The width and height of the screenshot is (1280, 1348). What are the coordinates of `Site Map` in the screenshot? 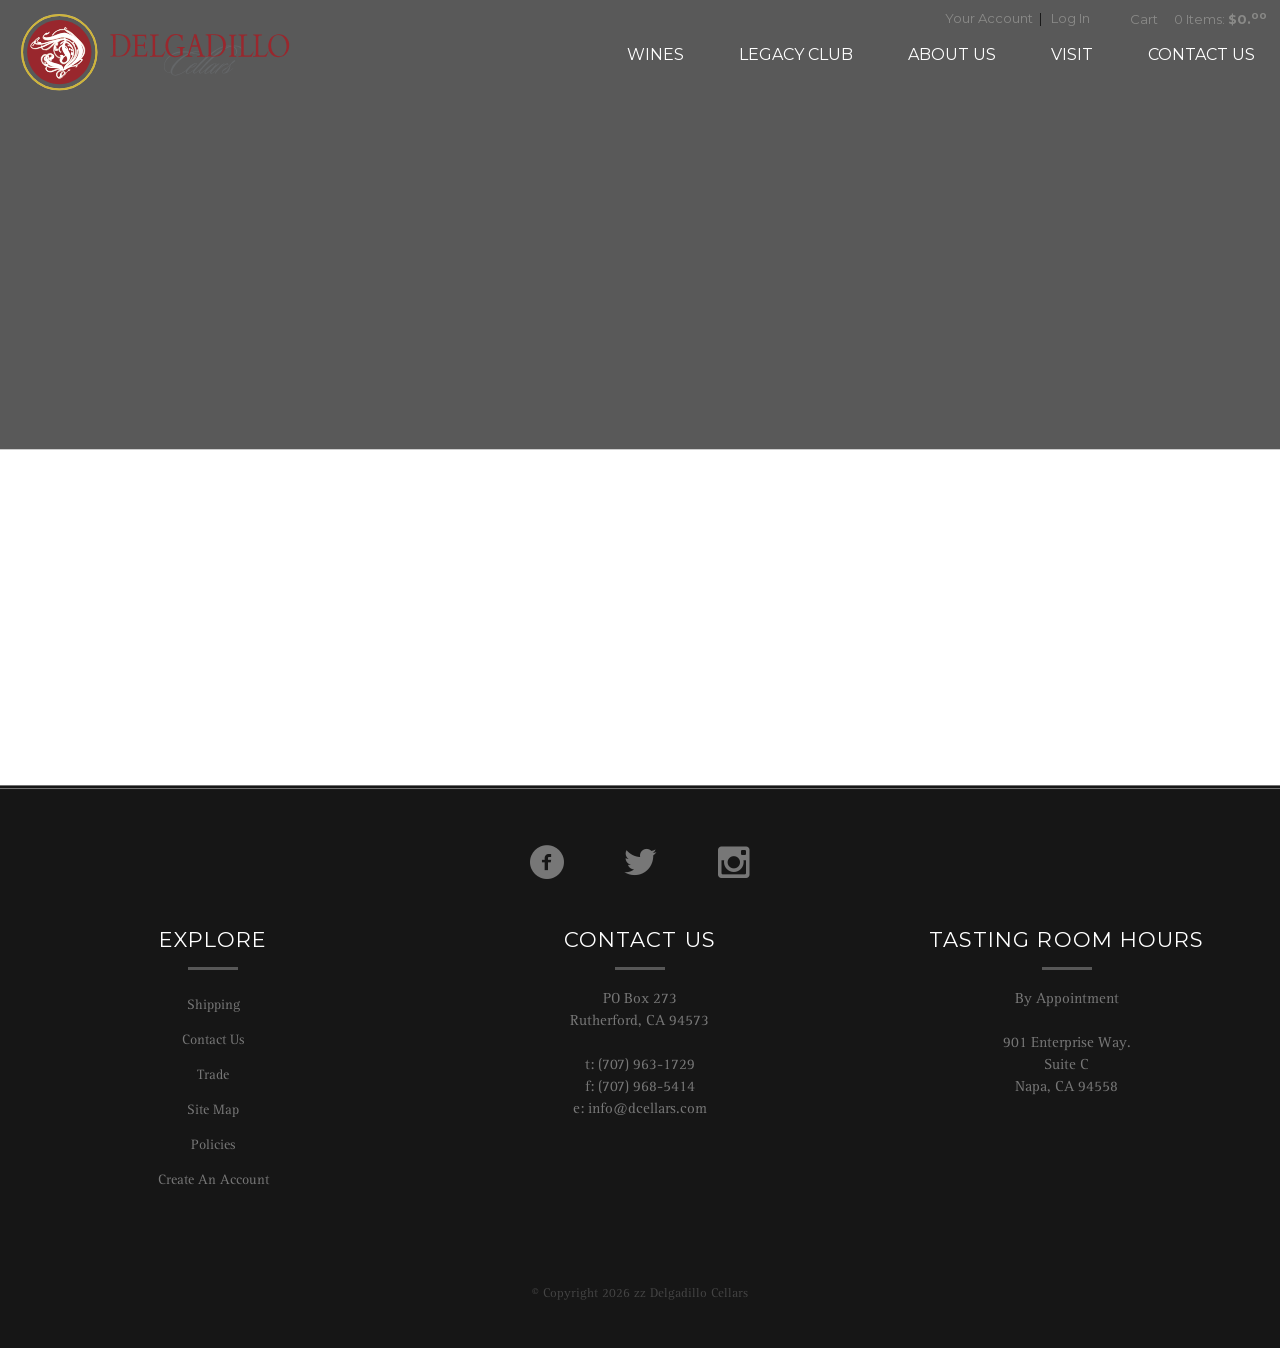 It's located at (213, 1109).